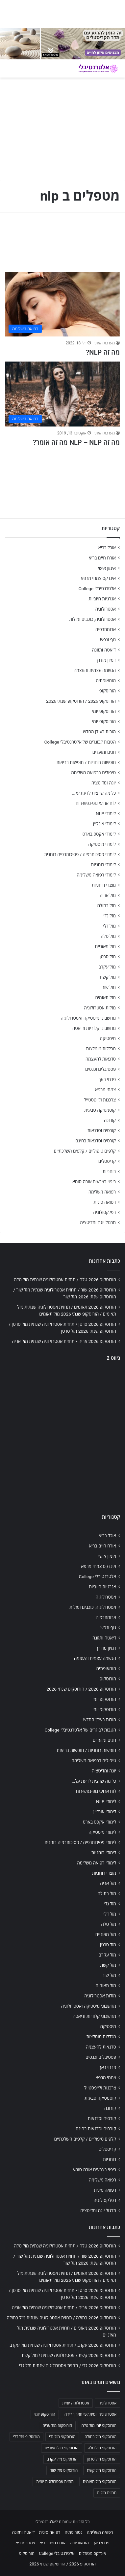 The image size is (125, 2576). Describe the element at coordinates (99, 2481) in the screenshot. I see `הורוסקופ מזל תאומים [הורוסקופ מזל תאומים (706 פריטים)]` at that location.